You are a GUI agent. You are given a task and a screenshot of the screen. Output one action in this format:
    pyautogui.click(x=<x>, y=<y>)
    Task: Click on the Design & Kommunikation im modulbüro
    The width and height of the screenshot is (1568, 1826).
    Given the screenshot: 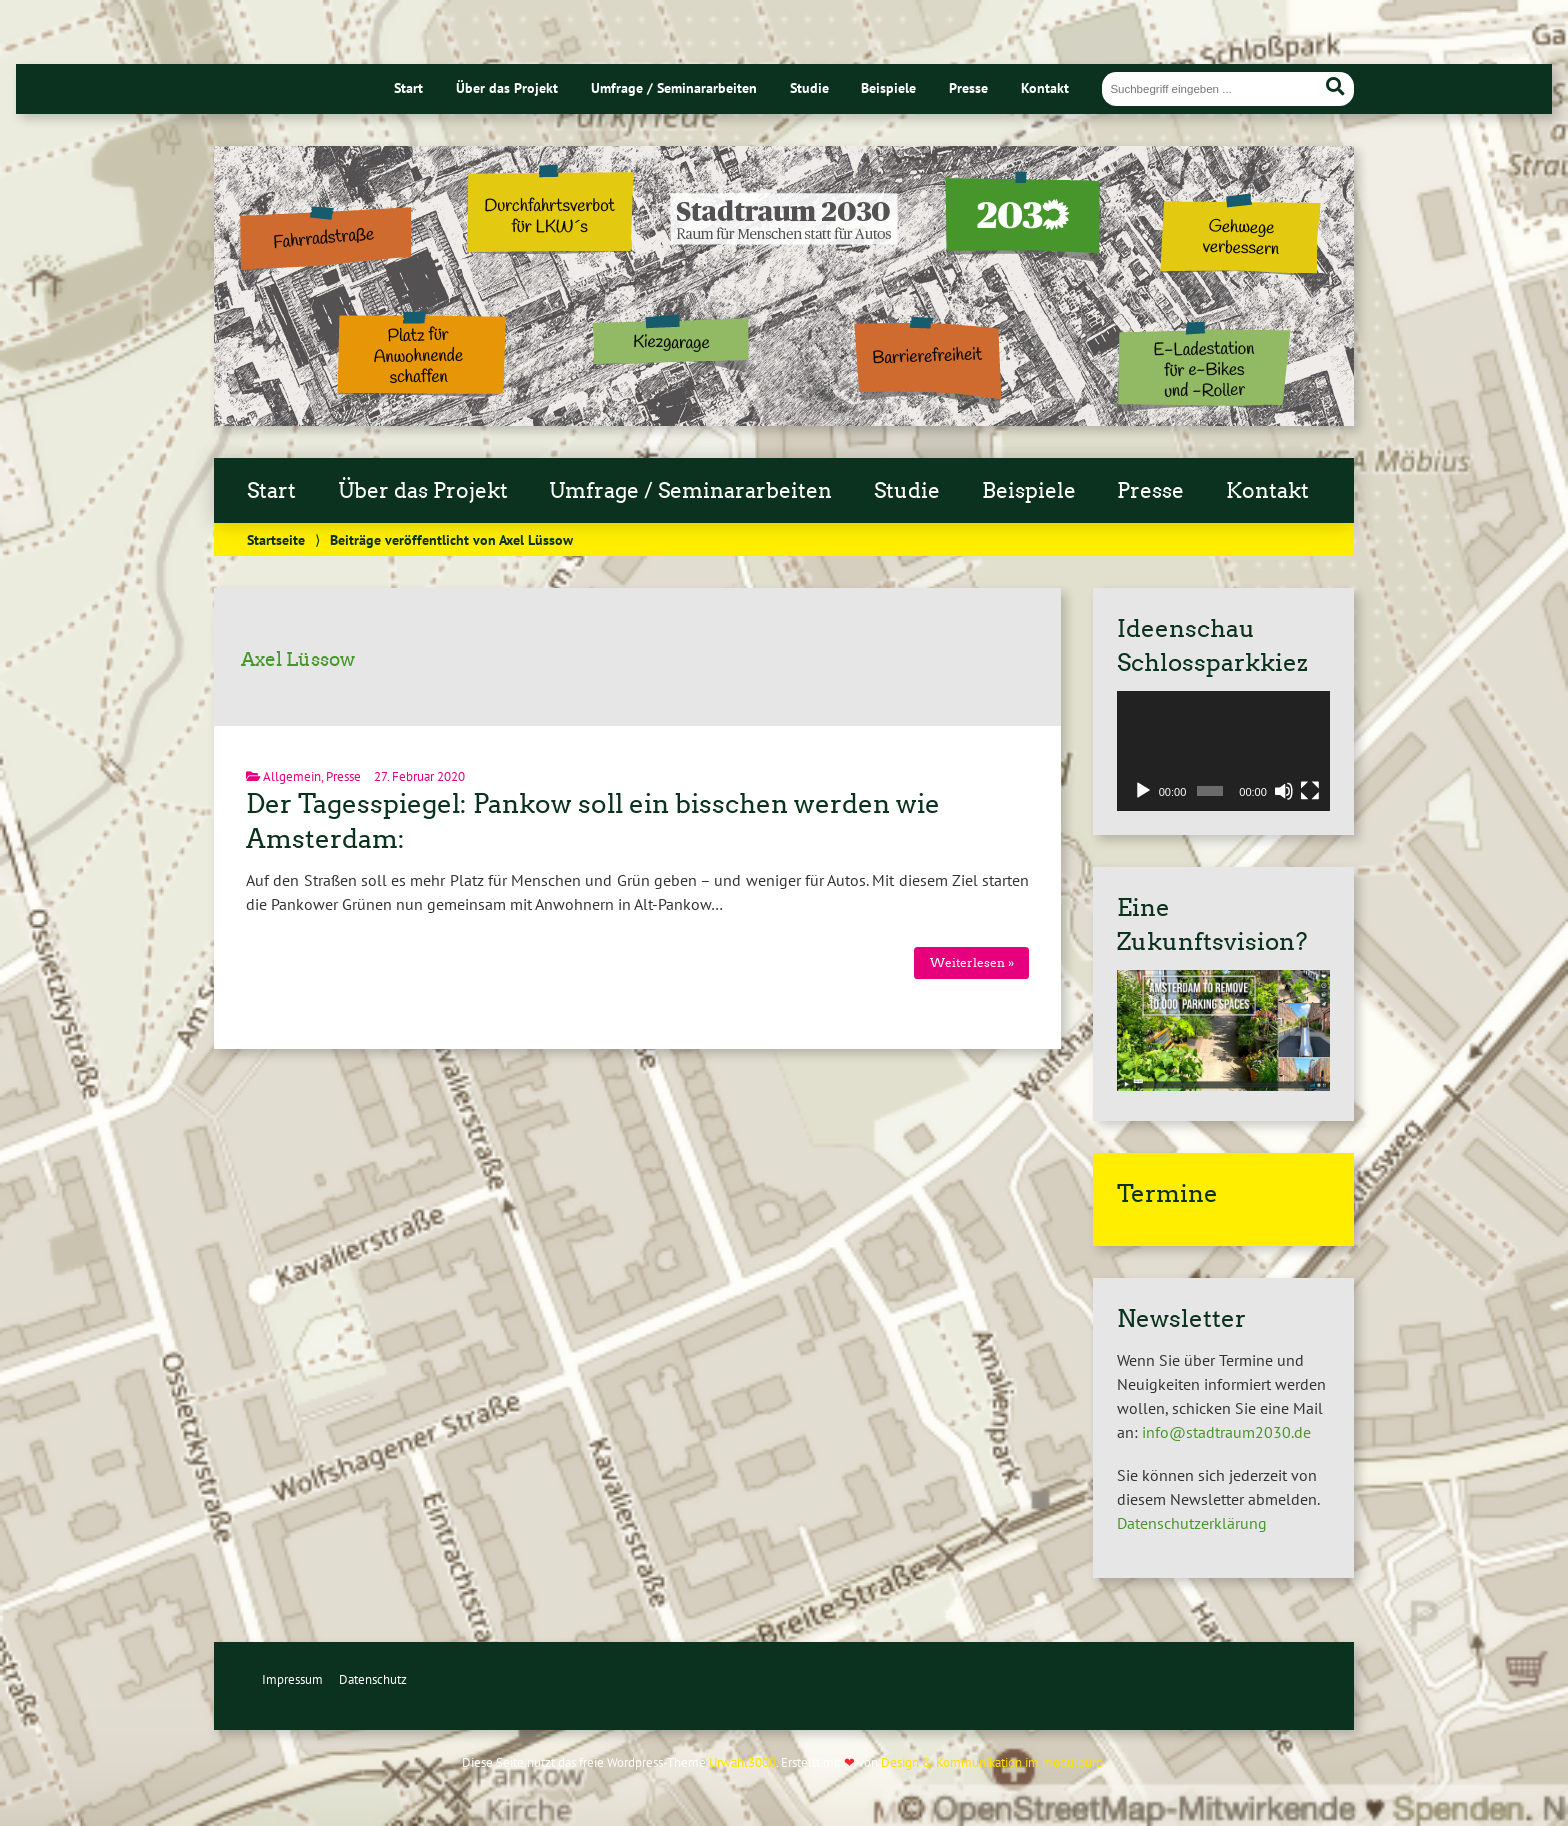 What is the action you would take?
    pyautogui.click(x=992, y=1762)
    